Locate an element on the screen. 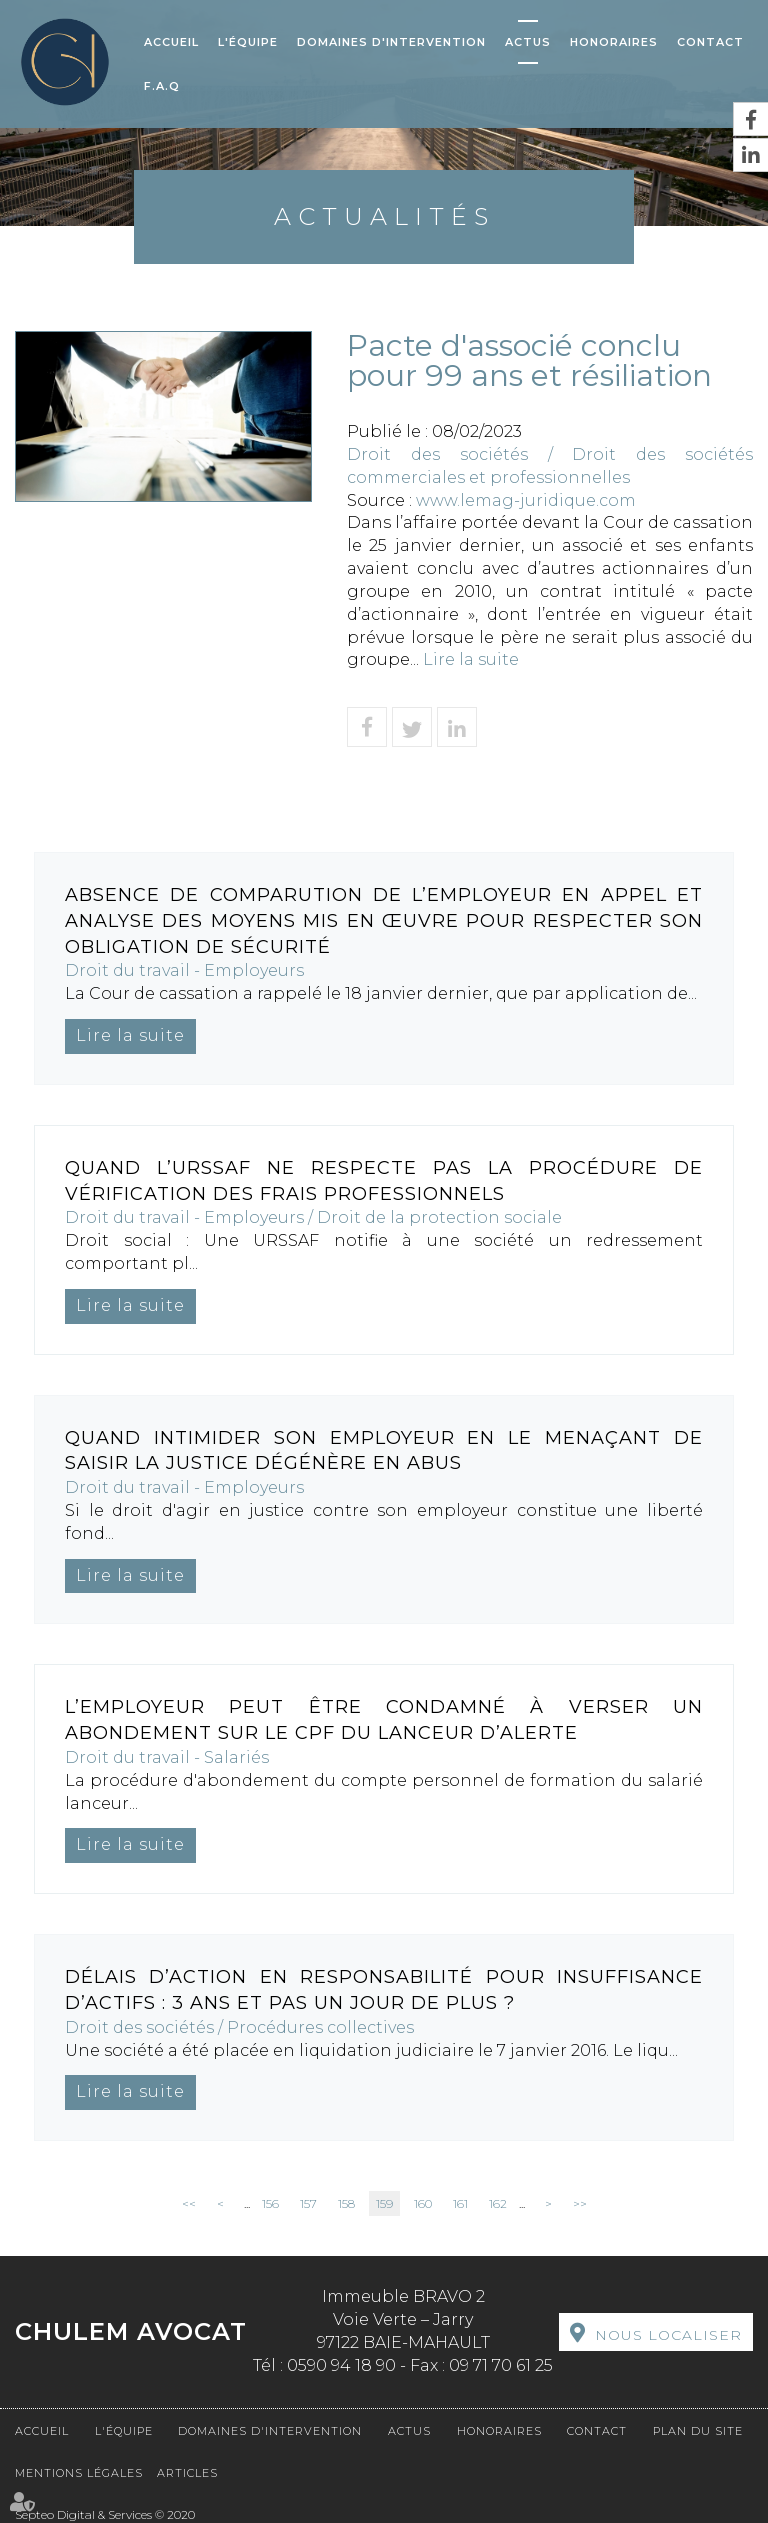 This screenshot has width=768, height=2523. Honoraires is located at coordinates (614, 42).